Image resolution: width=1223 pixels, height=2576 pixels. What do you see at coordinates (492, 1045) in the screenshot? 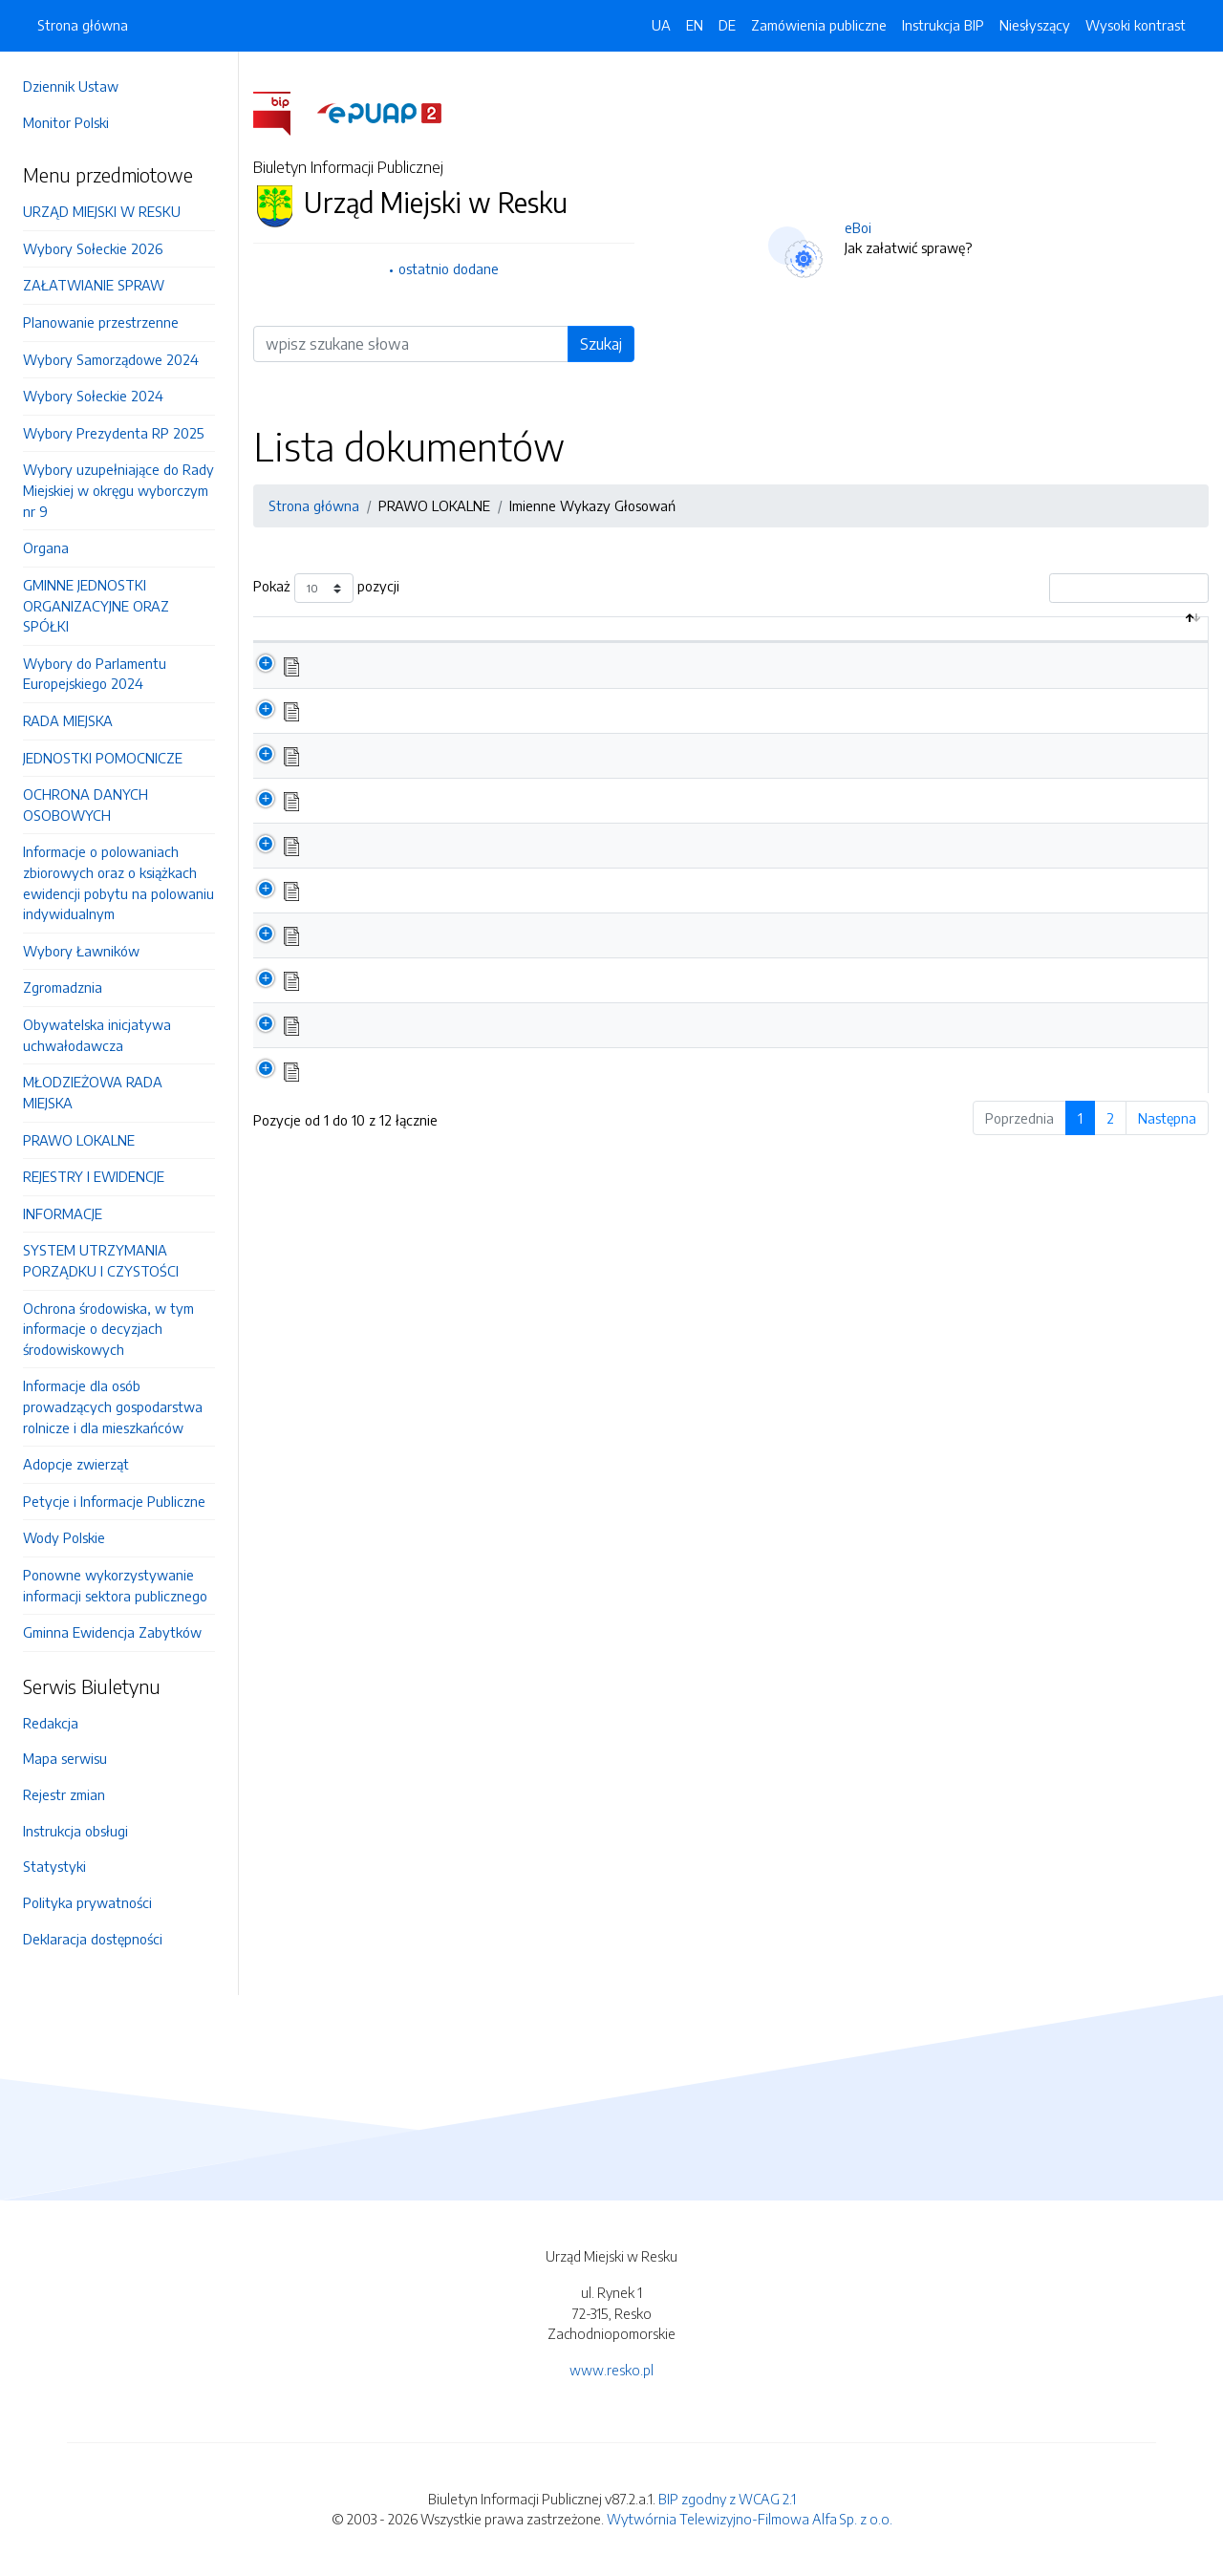
I see `IX Sesja Rady Miejskiej w Resku z dnia 26.03.2025` at bounding box center [492, 1045].